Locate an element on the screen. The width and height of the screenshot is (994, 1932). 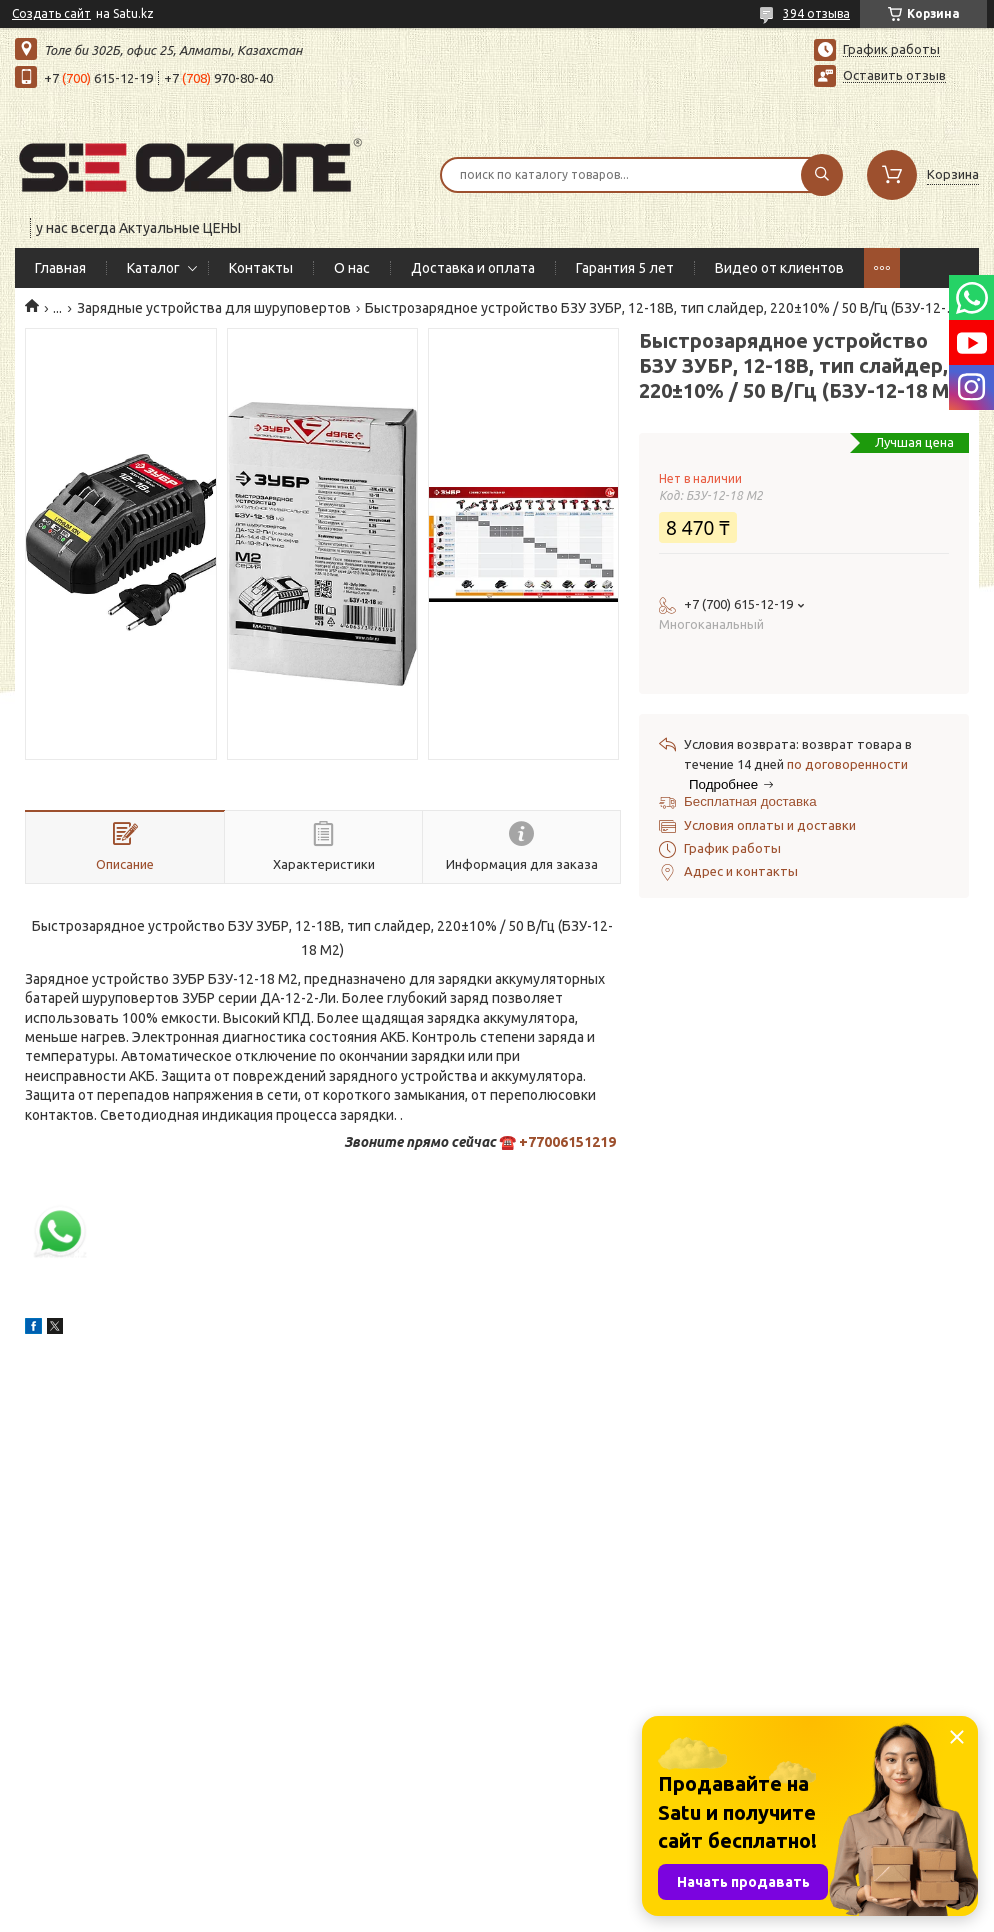
Доставка и оплата is located at coordinates (473, 268).